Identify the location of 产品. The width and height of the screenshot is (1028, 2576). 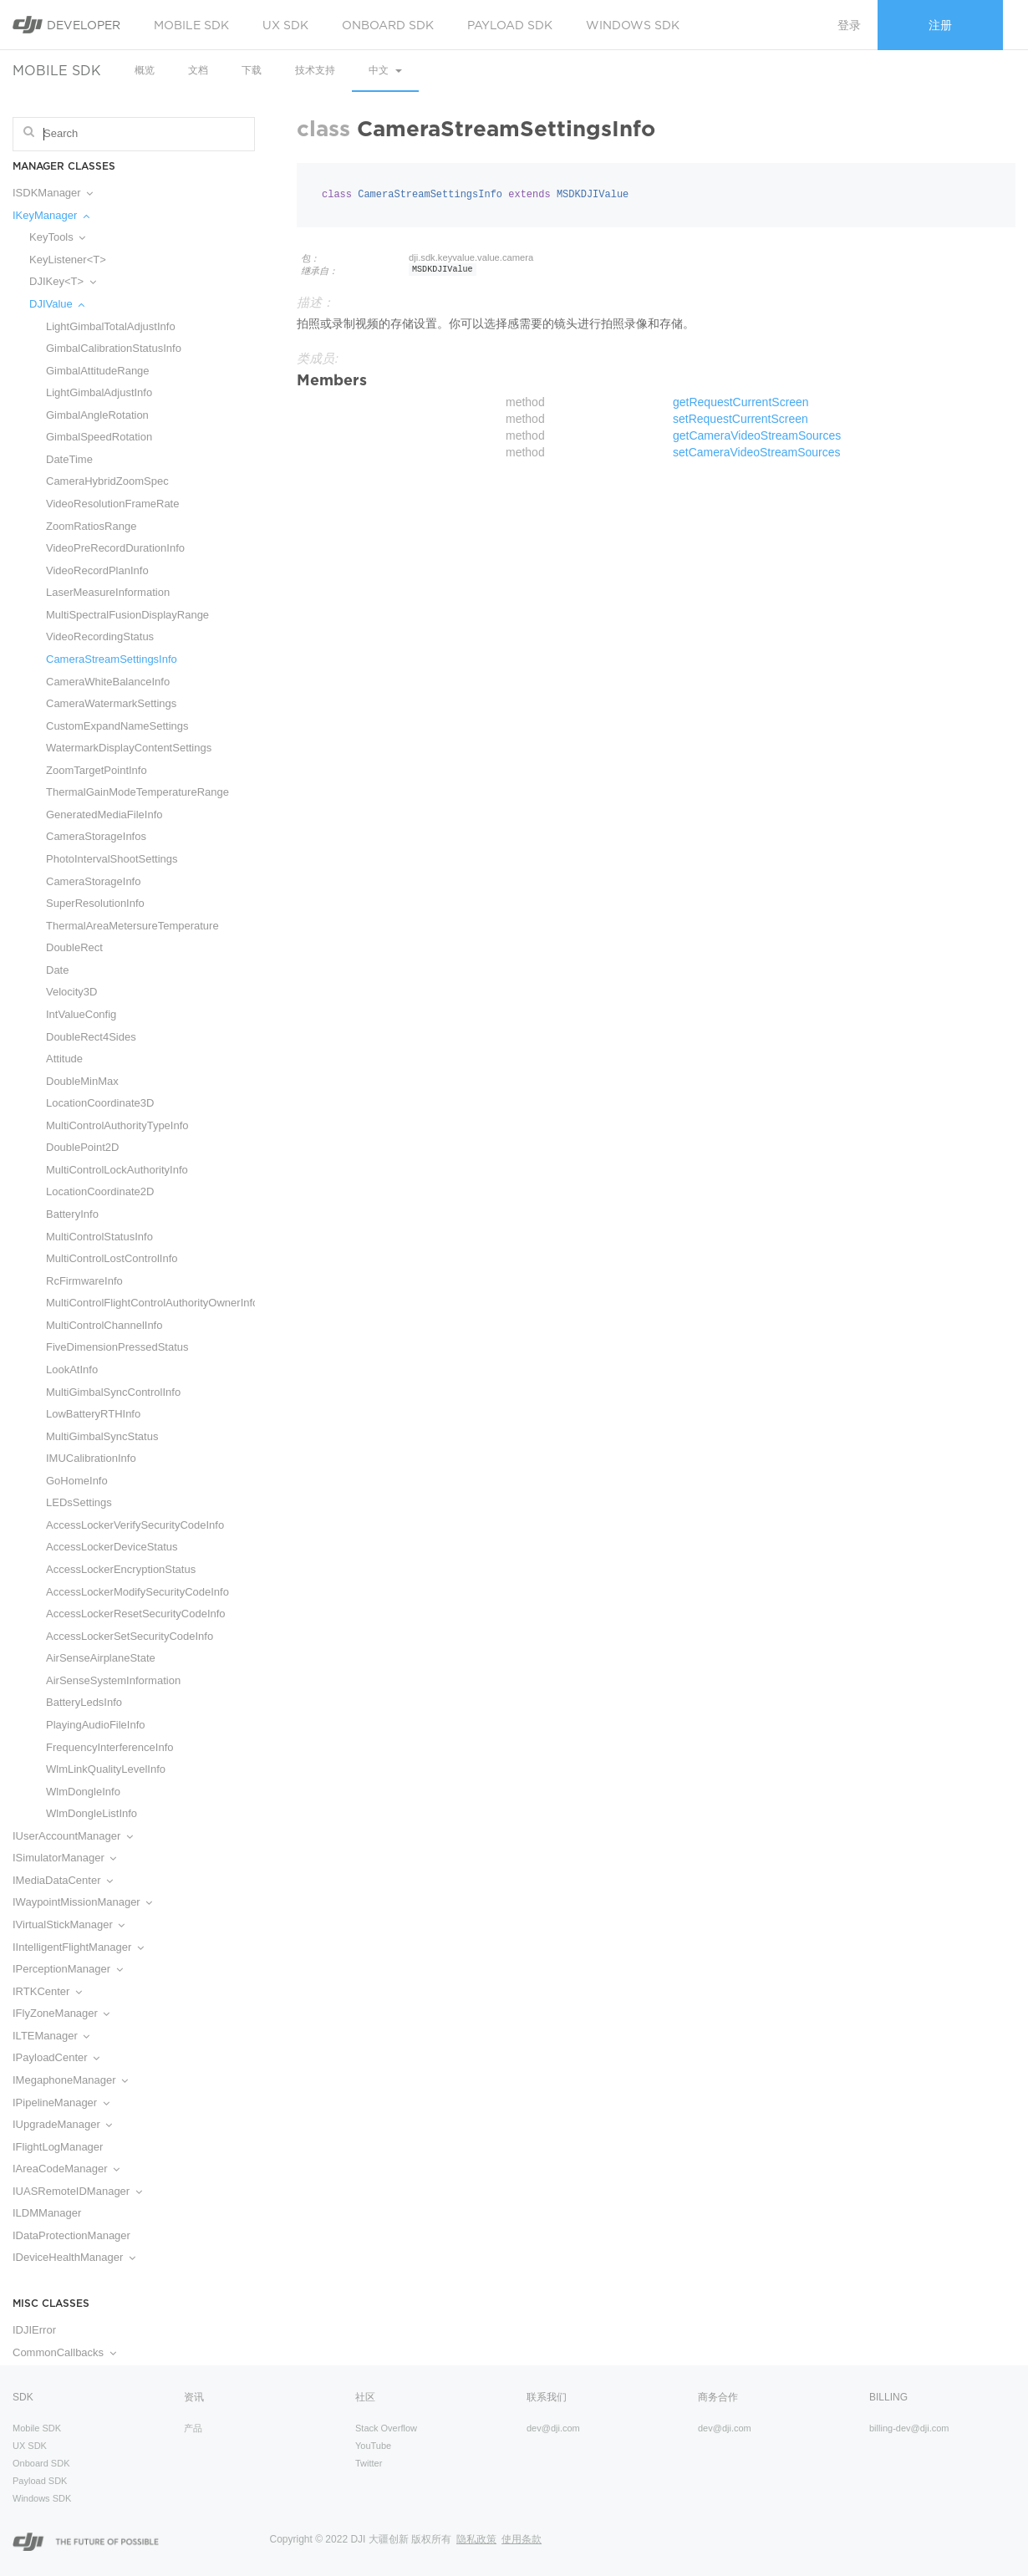
(193, 2428).